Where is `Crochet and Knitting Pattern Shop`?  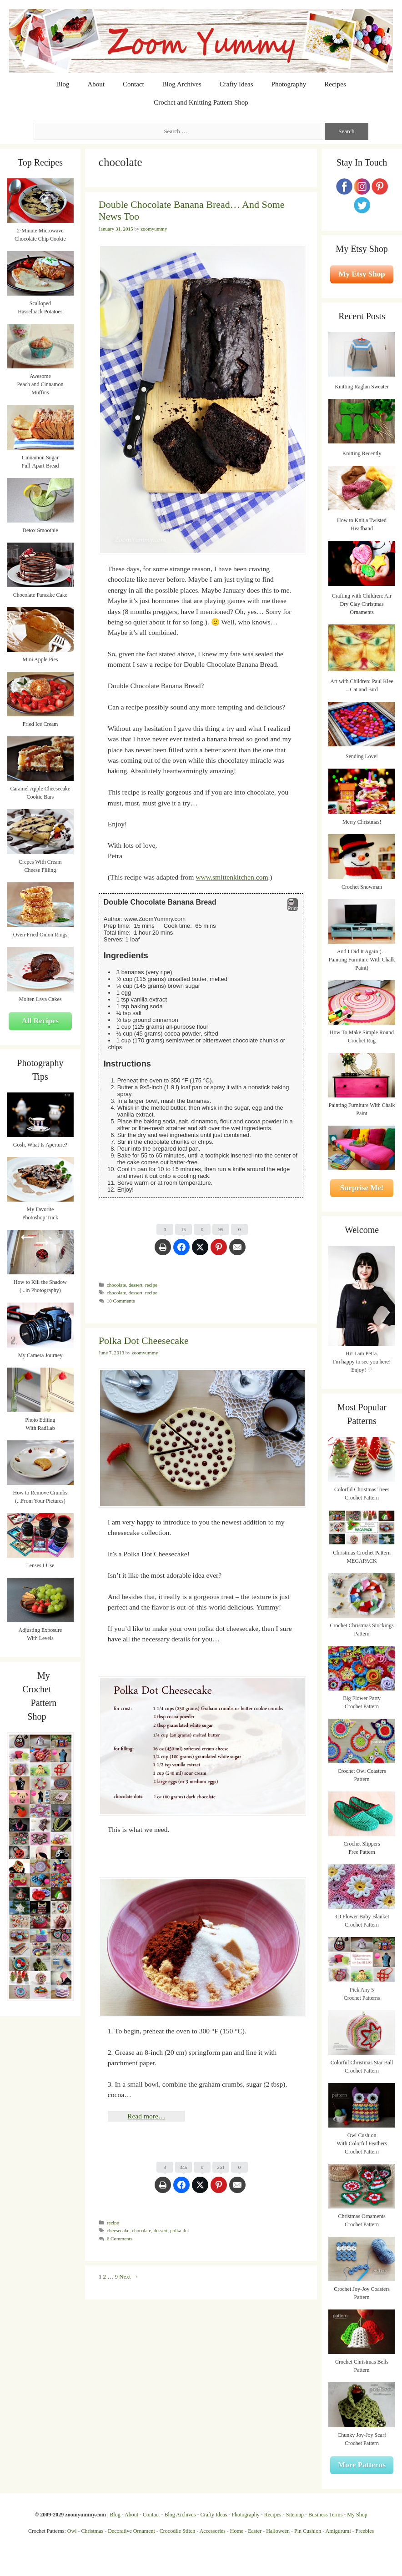 Crochet and Knitting Pattern Shop is located at coordinates (201, 102).